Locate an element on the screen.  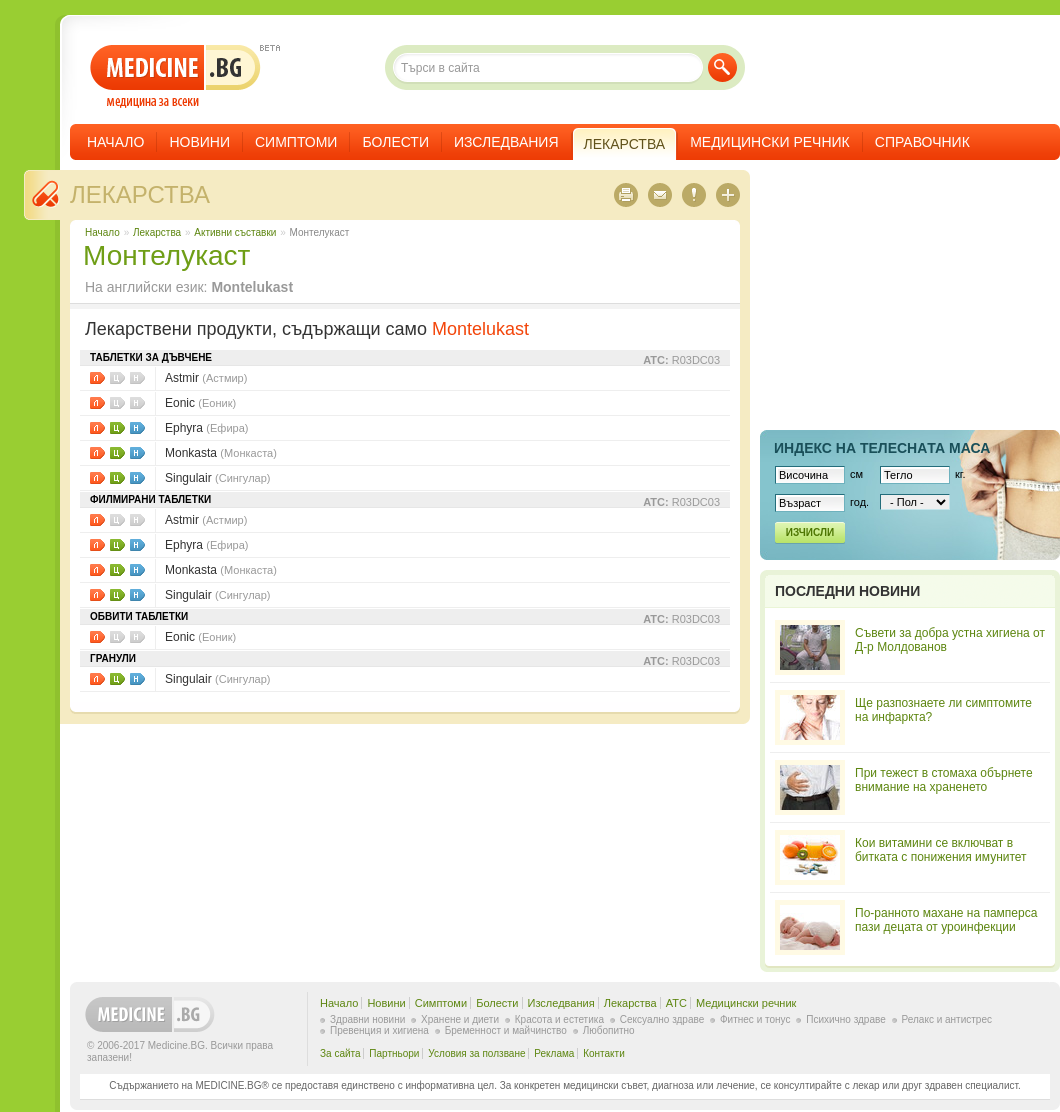
Листовки is located at coordinates (97, 378).